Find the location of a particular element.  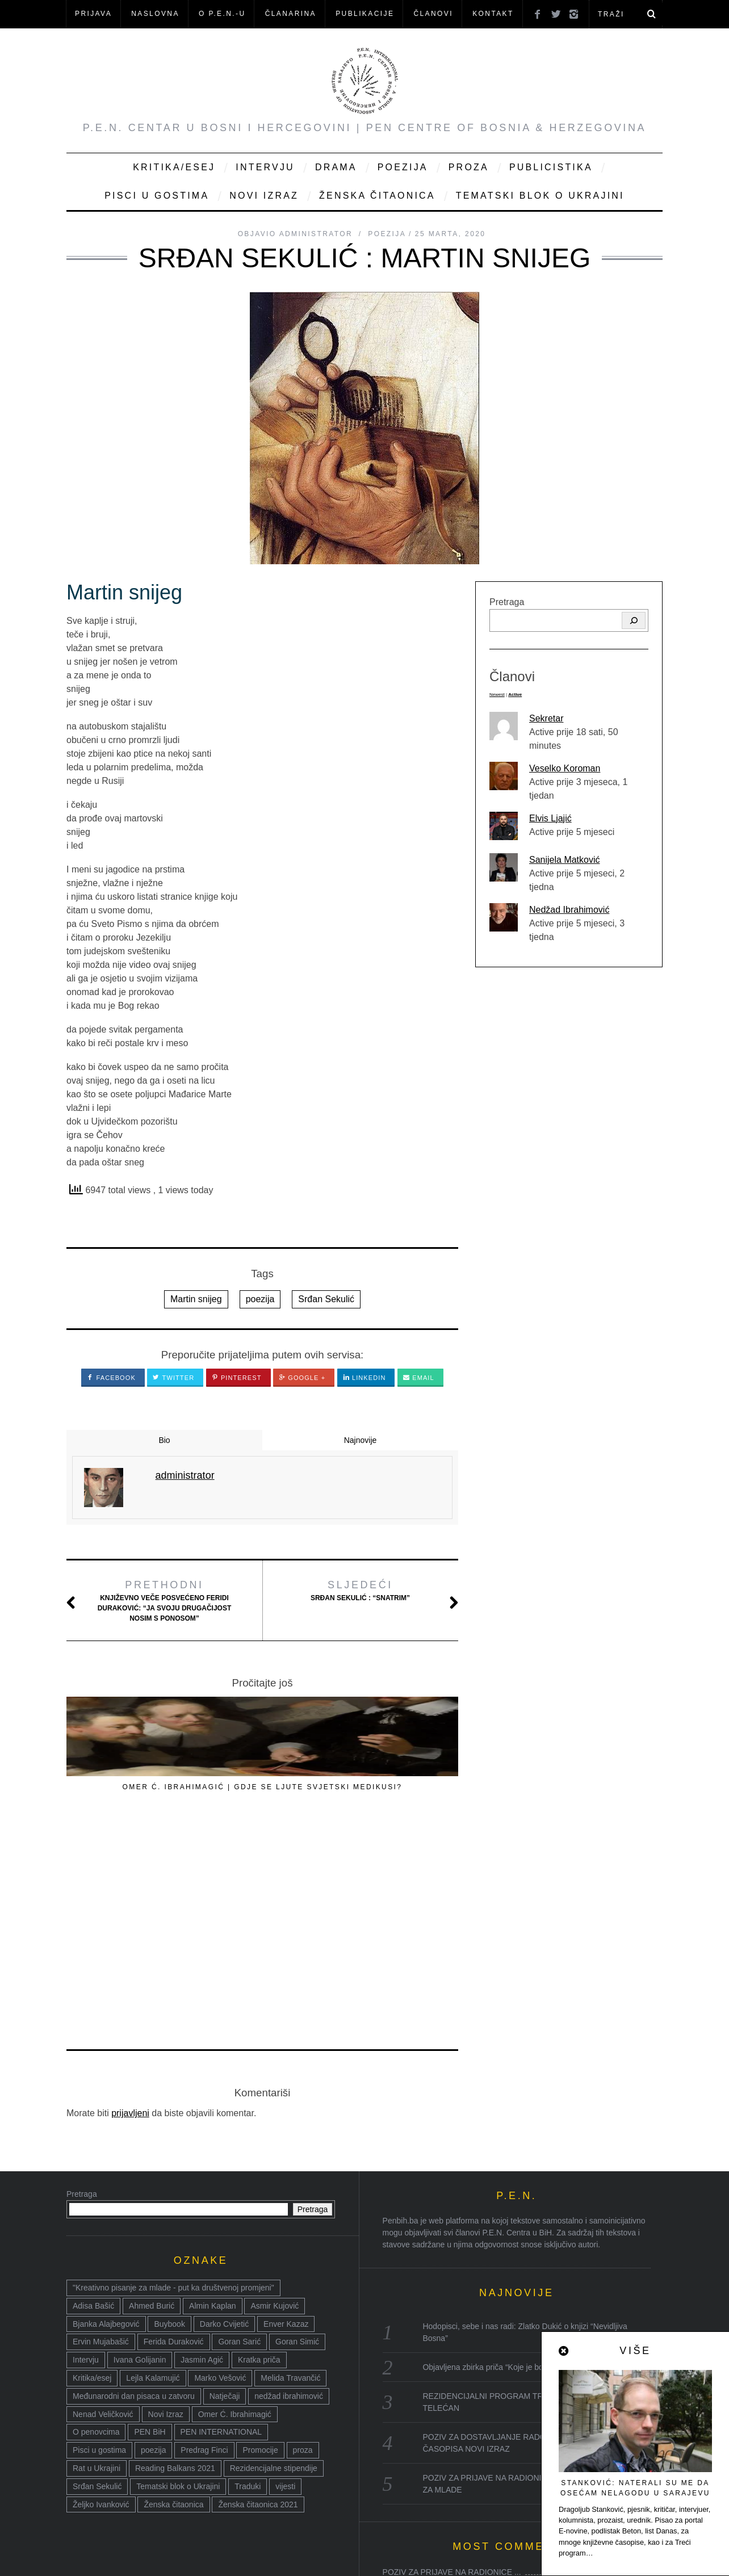

Marko Vešović [Marko Vešović (14 stavki)] is located at coordinates (220, 2167).